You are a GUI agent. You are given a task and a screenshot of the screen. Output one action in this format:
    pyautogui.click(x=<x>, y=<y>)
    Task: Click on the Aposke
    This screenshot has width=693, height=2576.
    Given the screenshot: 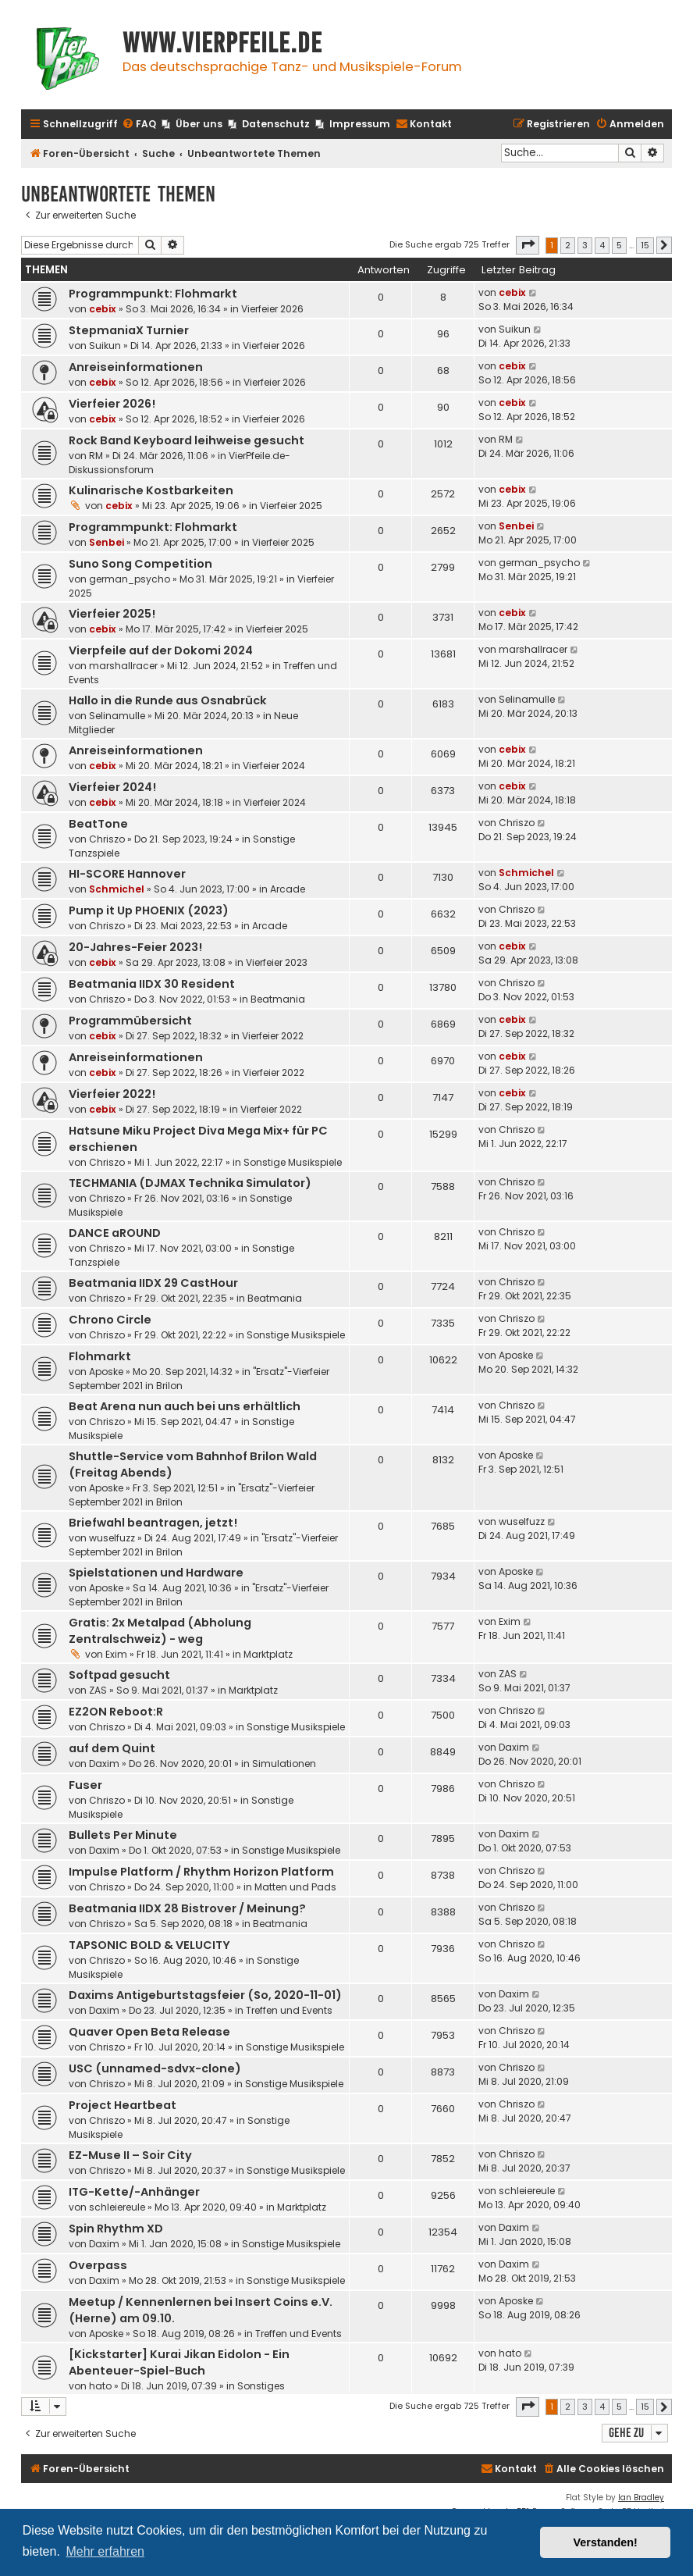 What is the action you would take?
    pyautogui.click(x=106, y=1371)
    